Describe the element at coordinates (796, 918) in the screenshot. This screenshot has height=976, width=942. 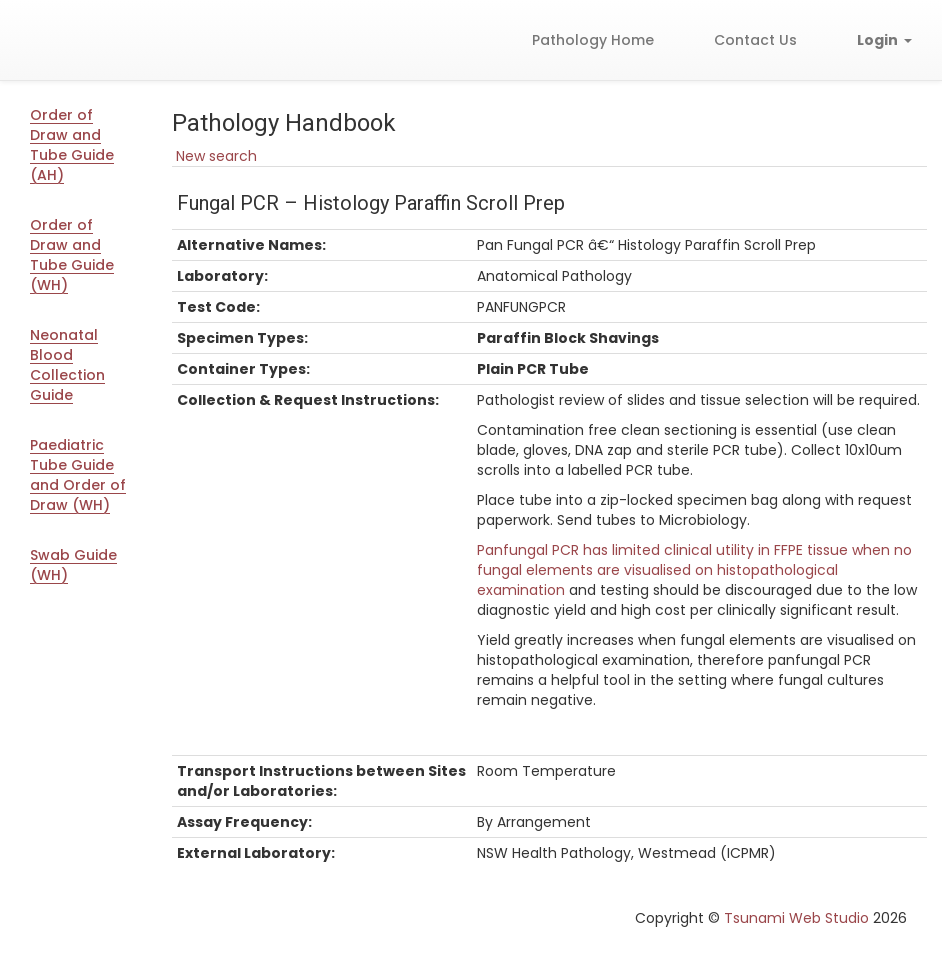
I see `Tsunami Web Studio` at that location.